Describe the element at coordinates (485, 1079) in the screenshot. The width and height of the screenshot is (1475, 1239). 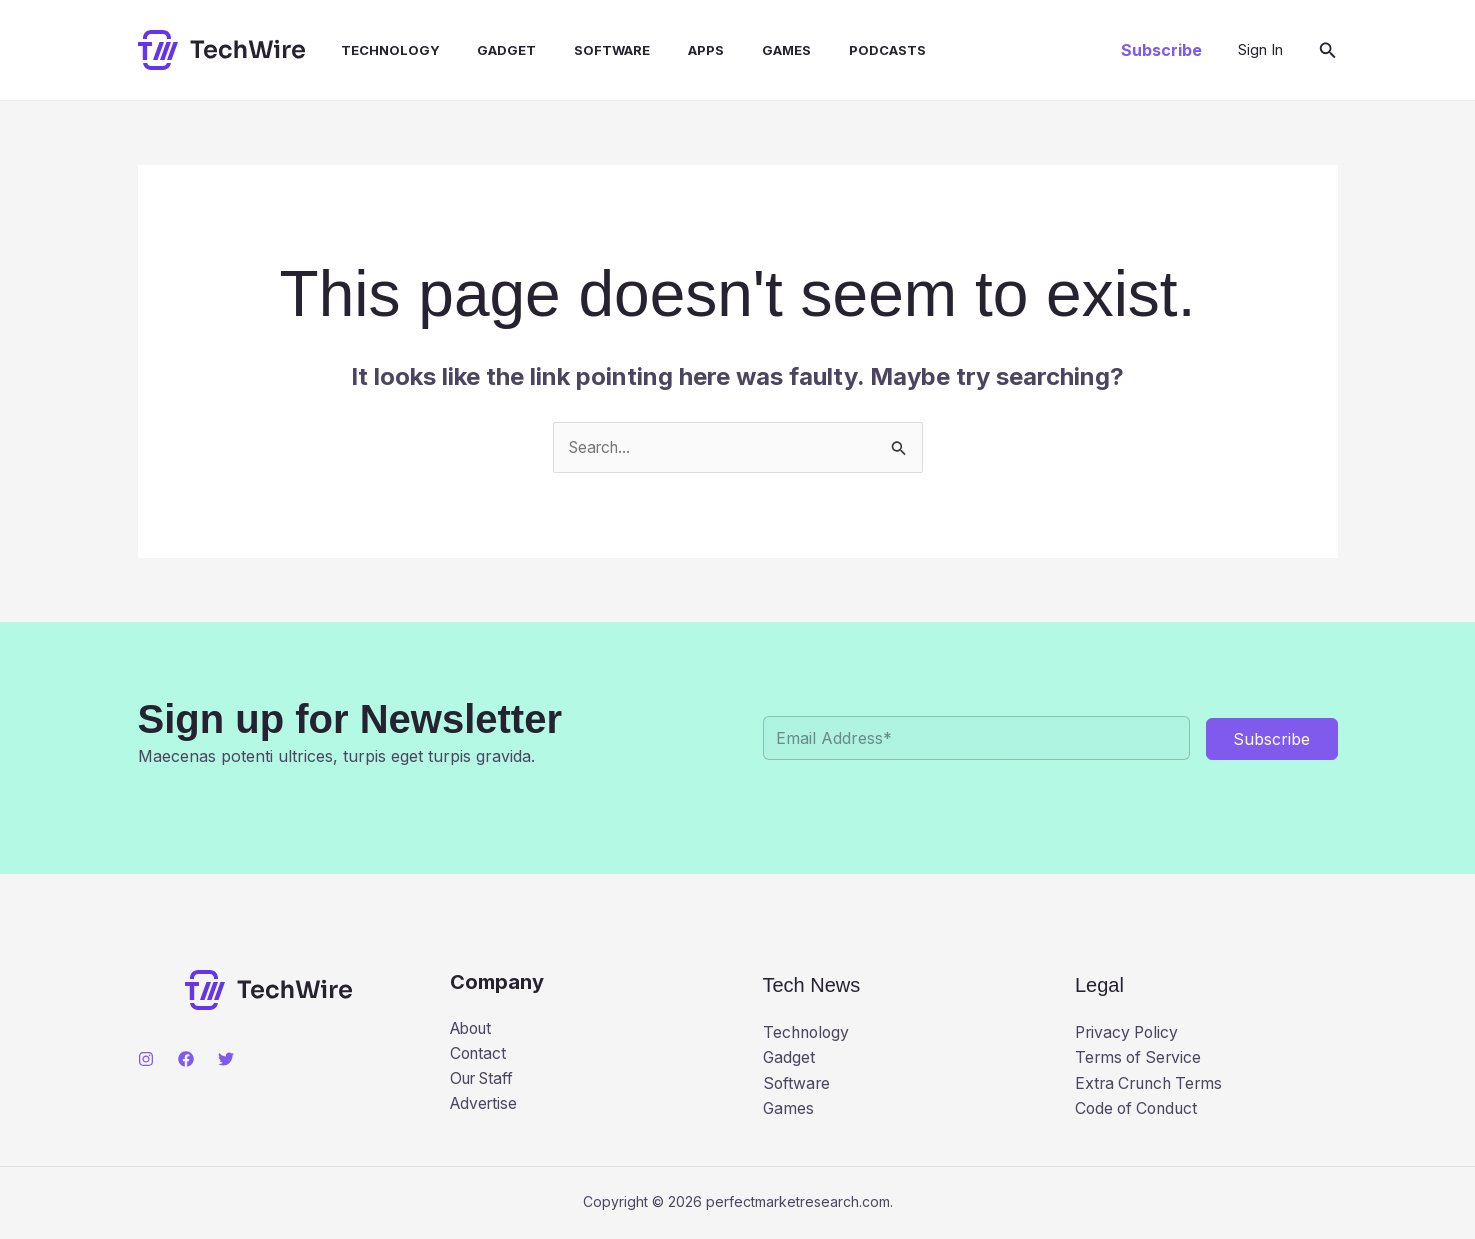
I see `Our Staff` at that location.